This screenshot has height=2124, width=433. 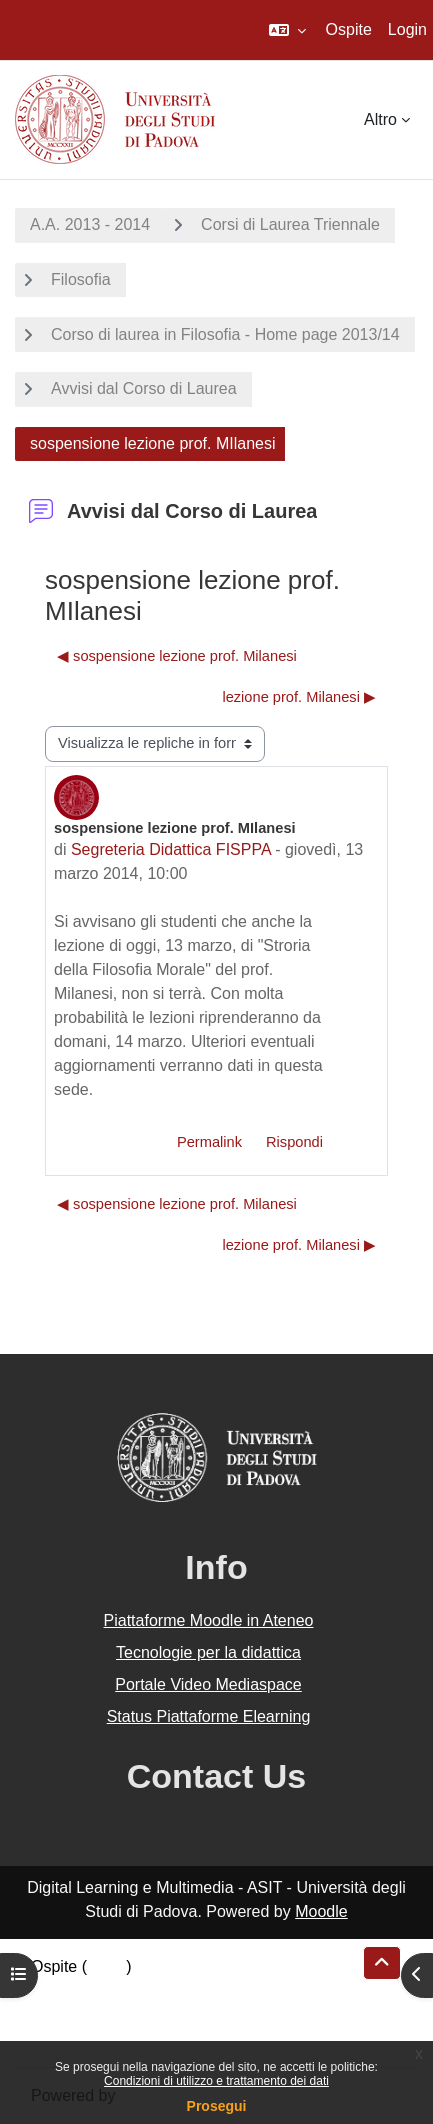 I want to click on Ottieni l'app mobile, so click(x=99, y=2038).